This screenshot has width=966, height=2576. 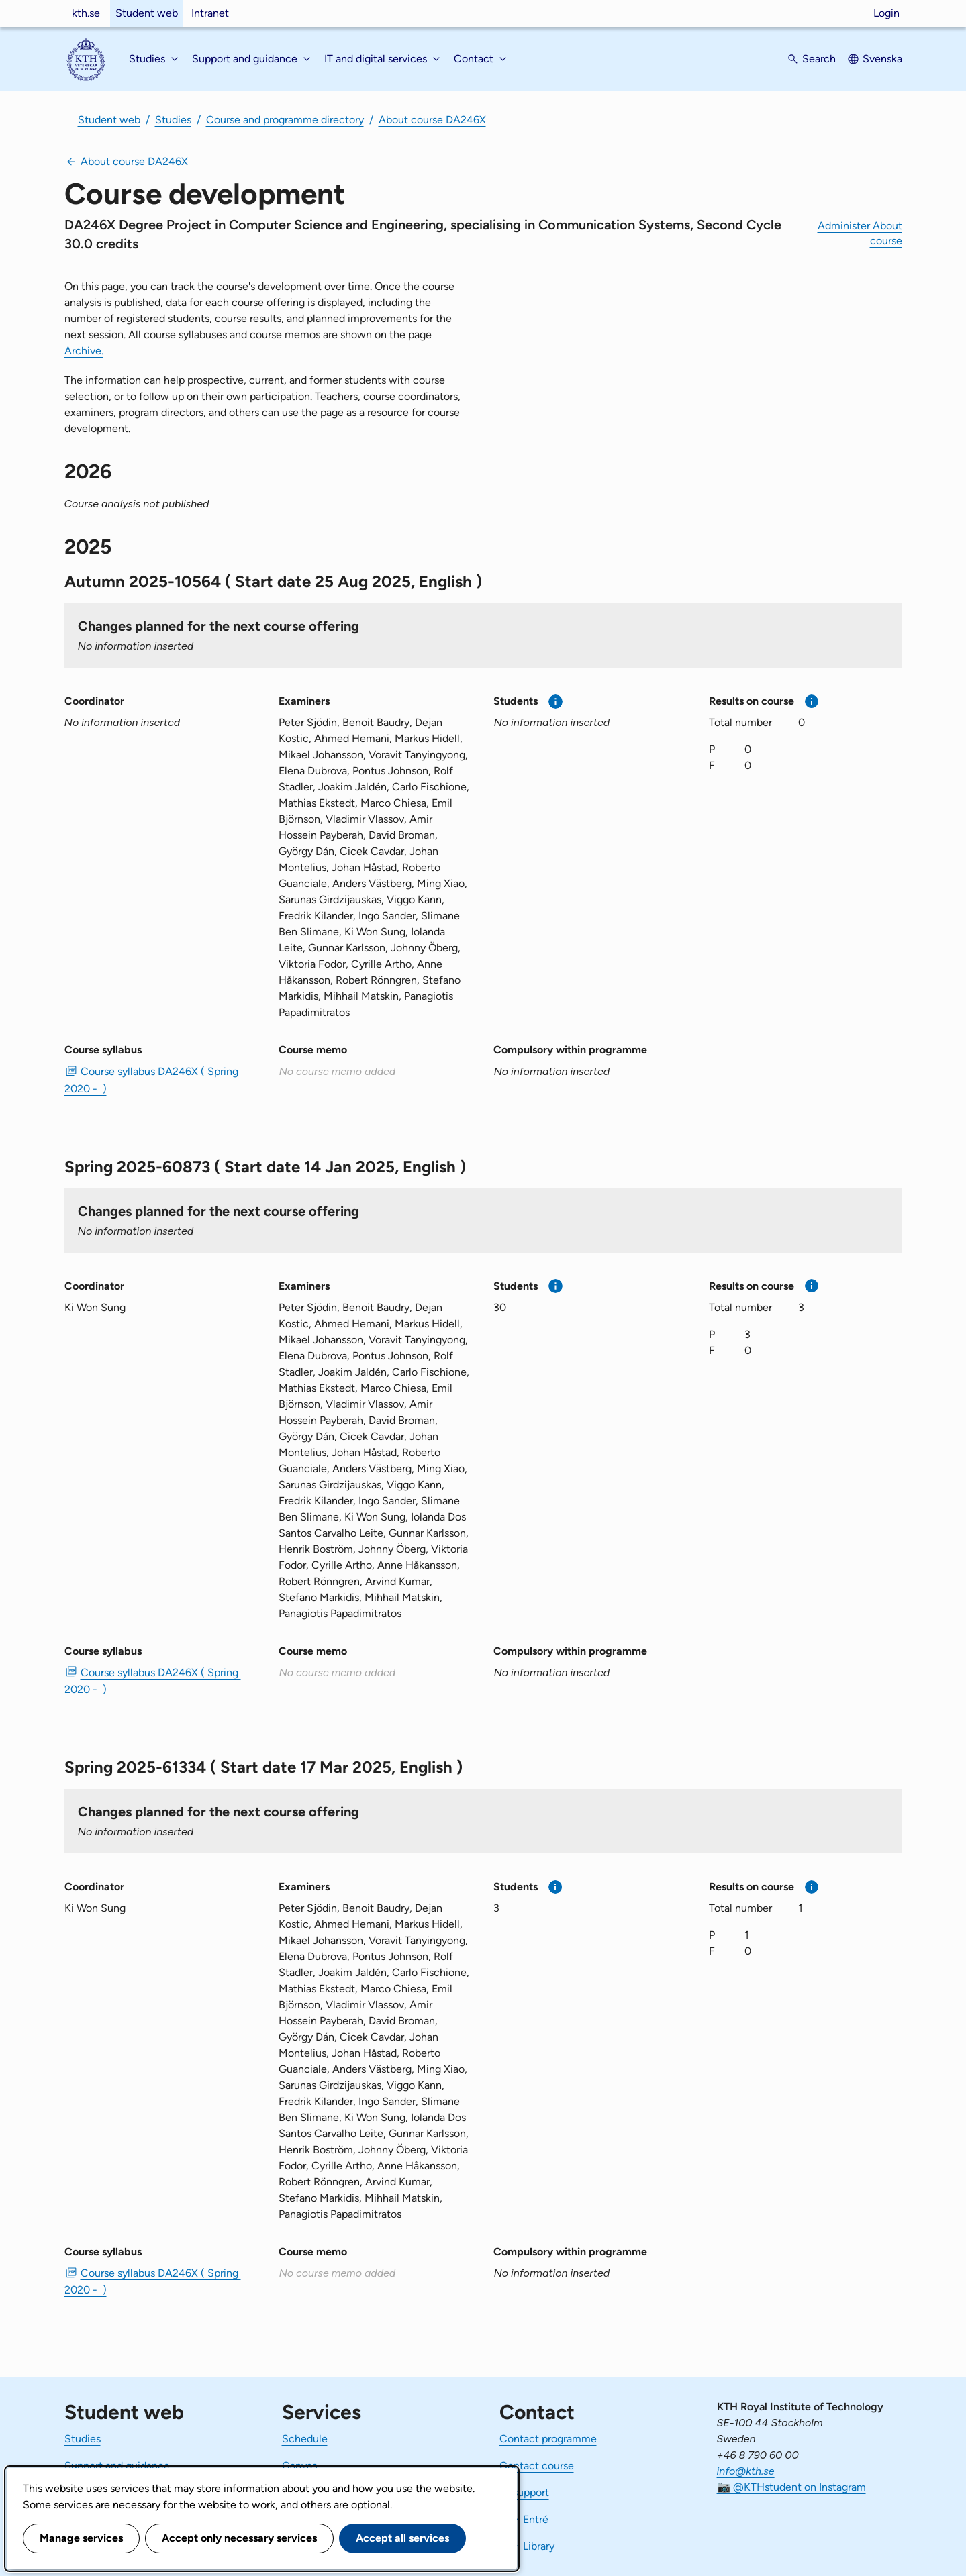 What do you see at coordinates (882, 58) in the screenshot?
I see `Svenska` at bounding box center [882, 58].